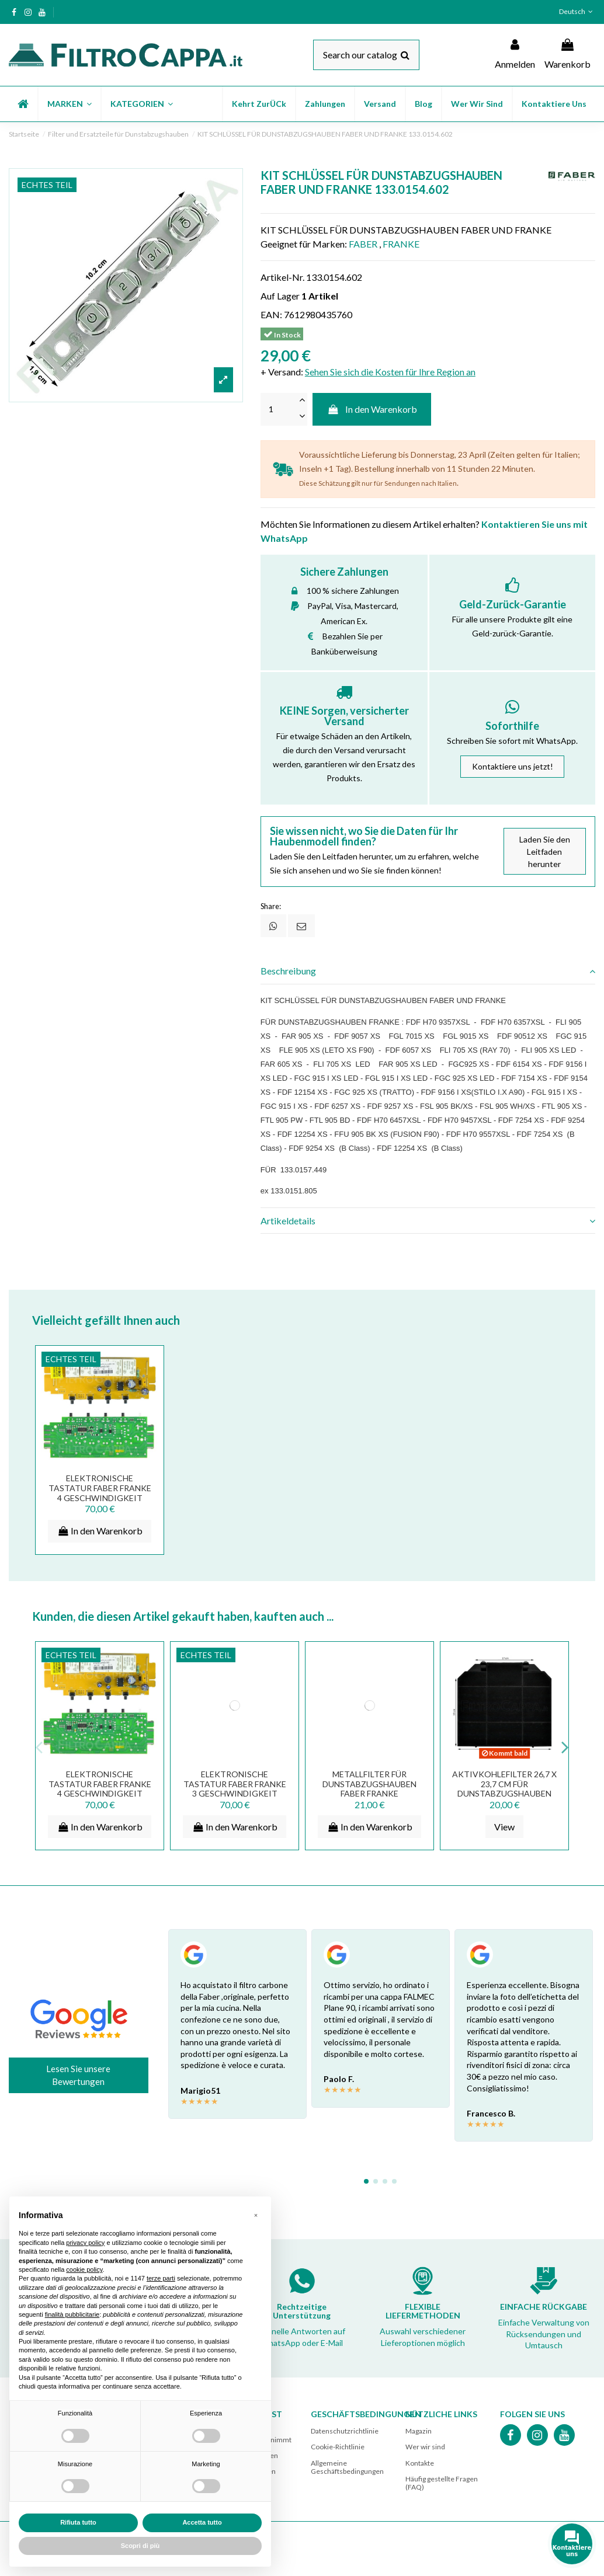  I want to click on FABER, so click(363, 243).